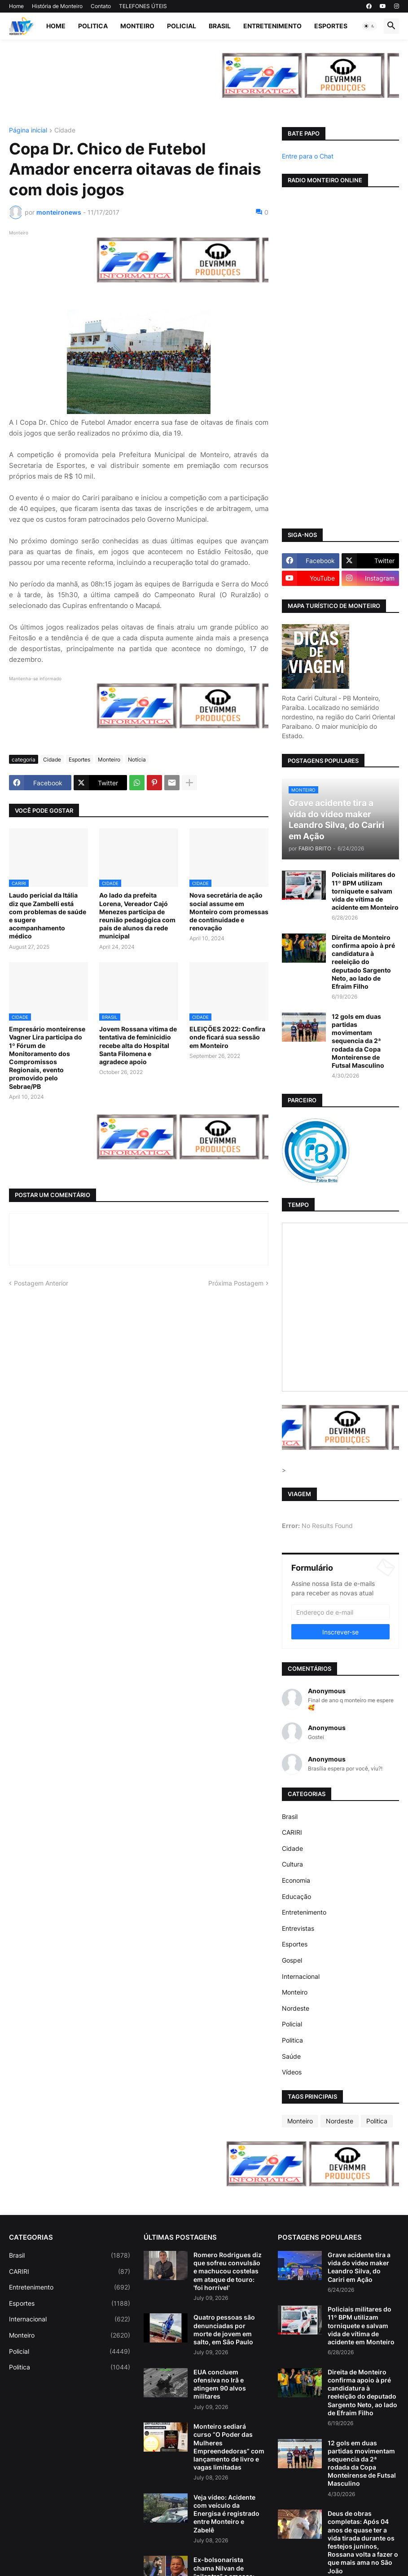 The height and width of the screenshot is (2576, 408). I want to click on Romero Rodrigues diz que sofreu convulsão e machucou costelas em ataque de touro: 'foi horrível', so click(227, 2271).